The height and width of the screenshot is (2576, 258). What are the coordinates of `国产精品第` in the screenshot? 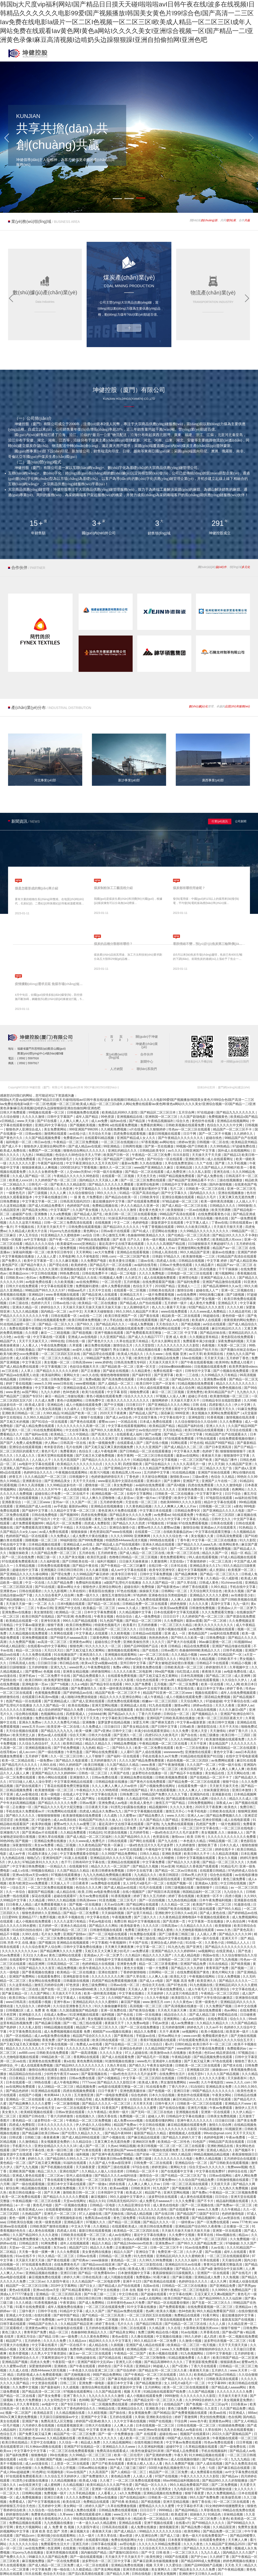 It's located at (137, 1121).